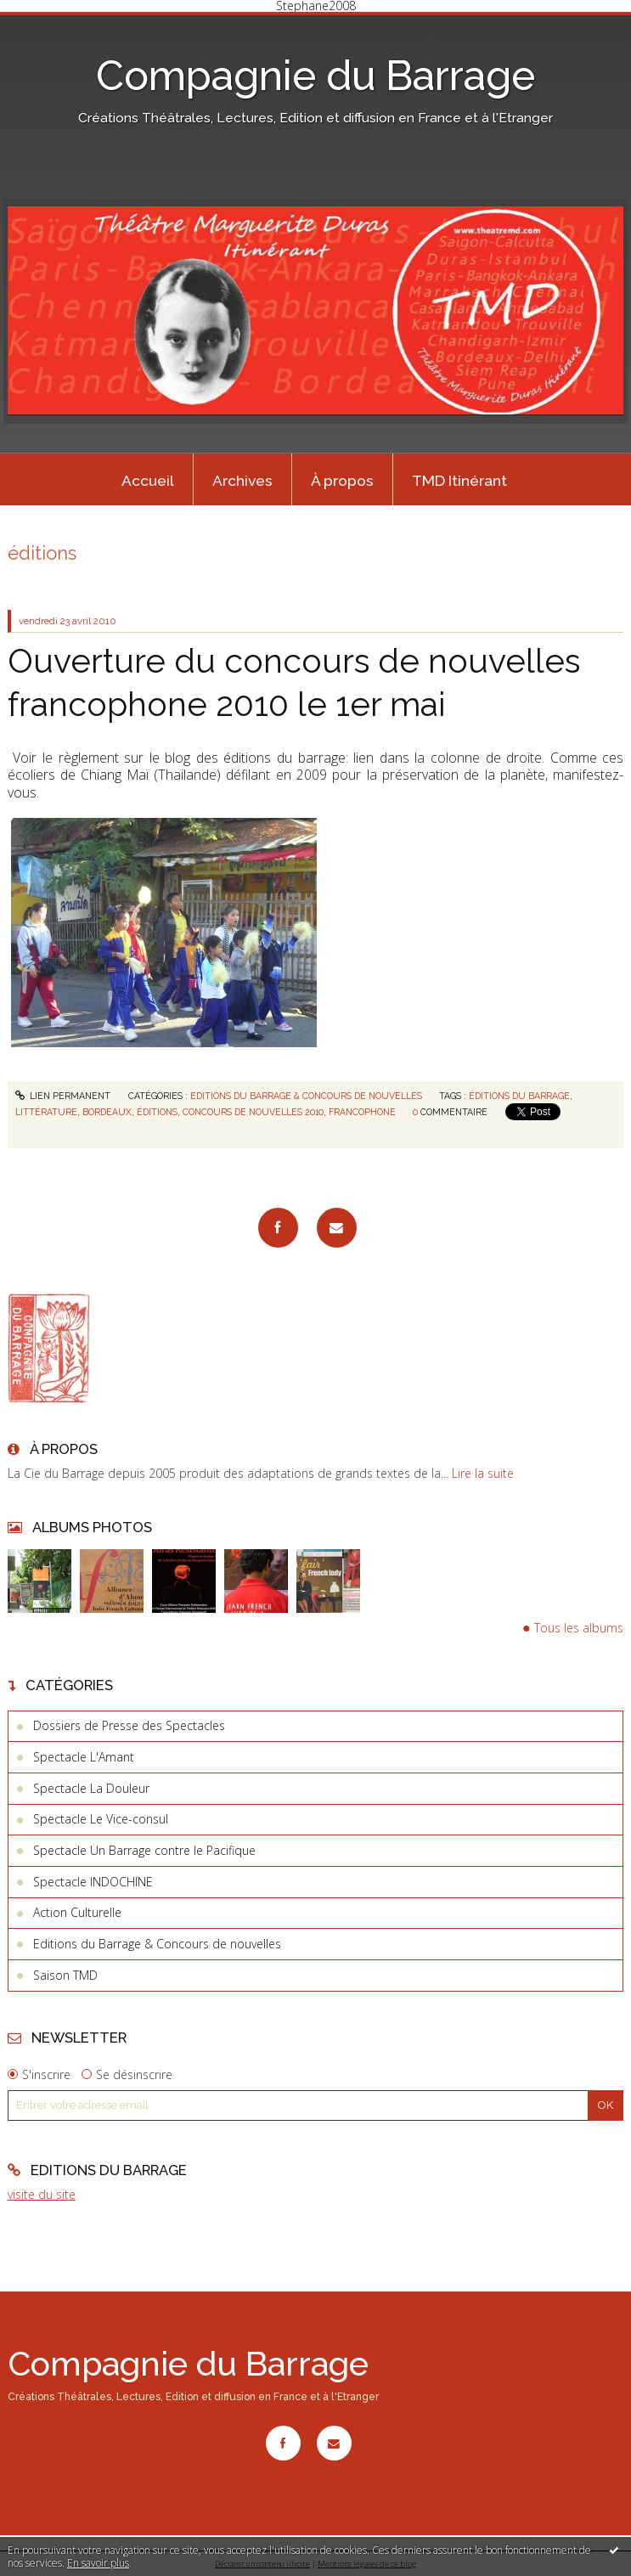  Describe the element at coordinates (483, 1473) in the screenshot. I see `Lire la suite` at that location.